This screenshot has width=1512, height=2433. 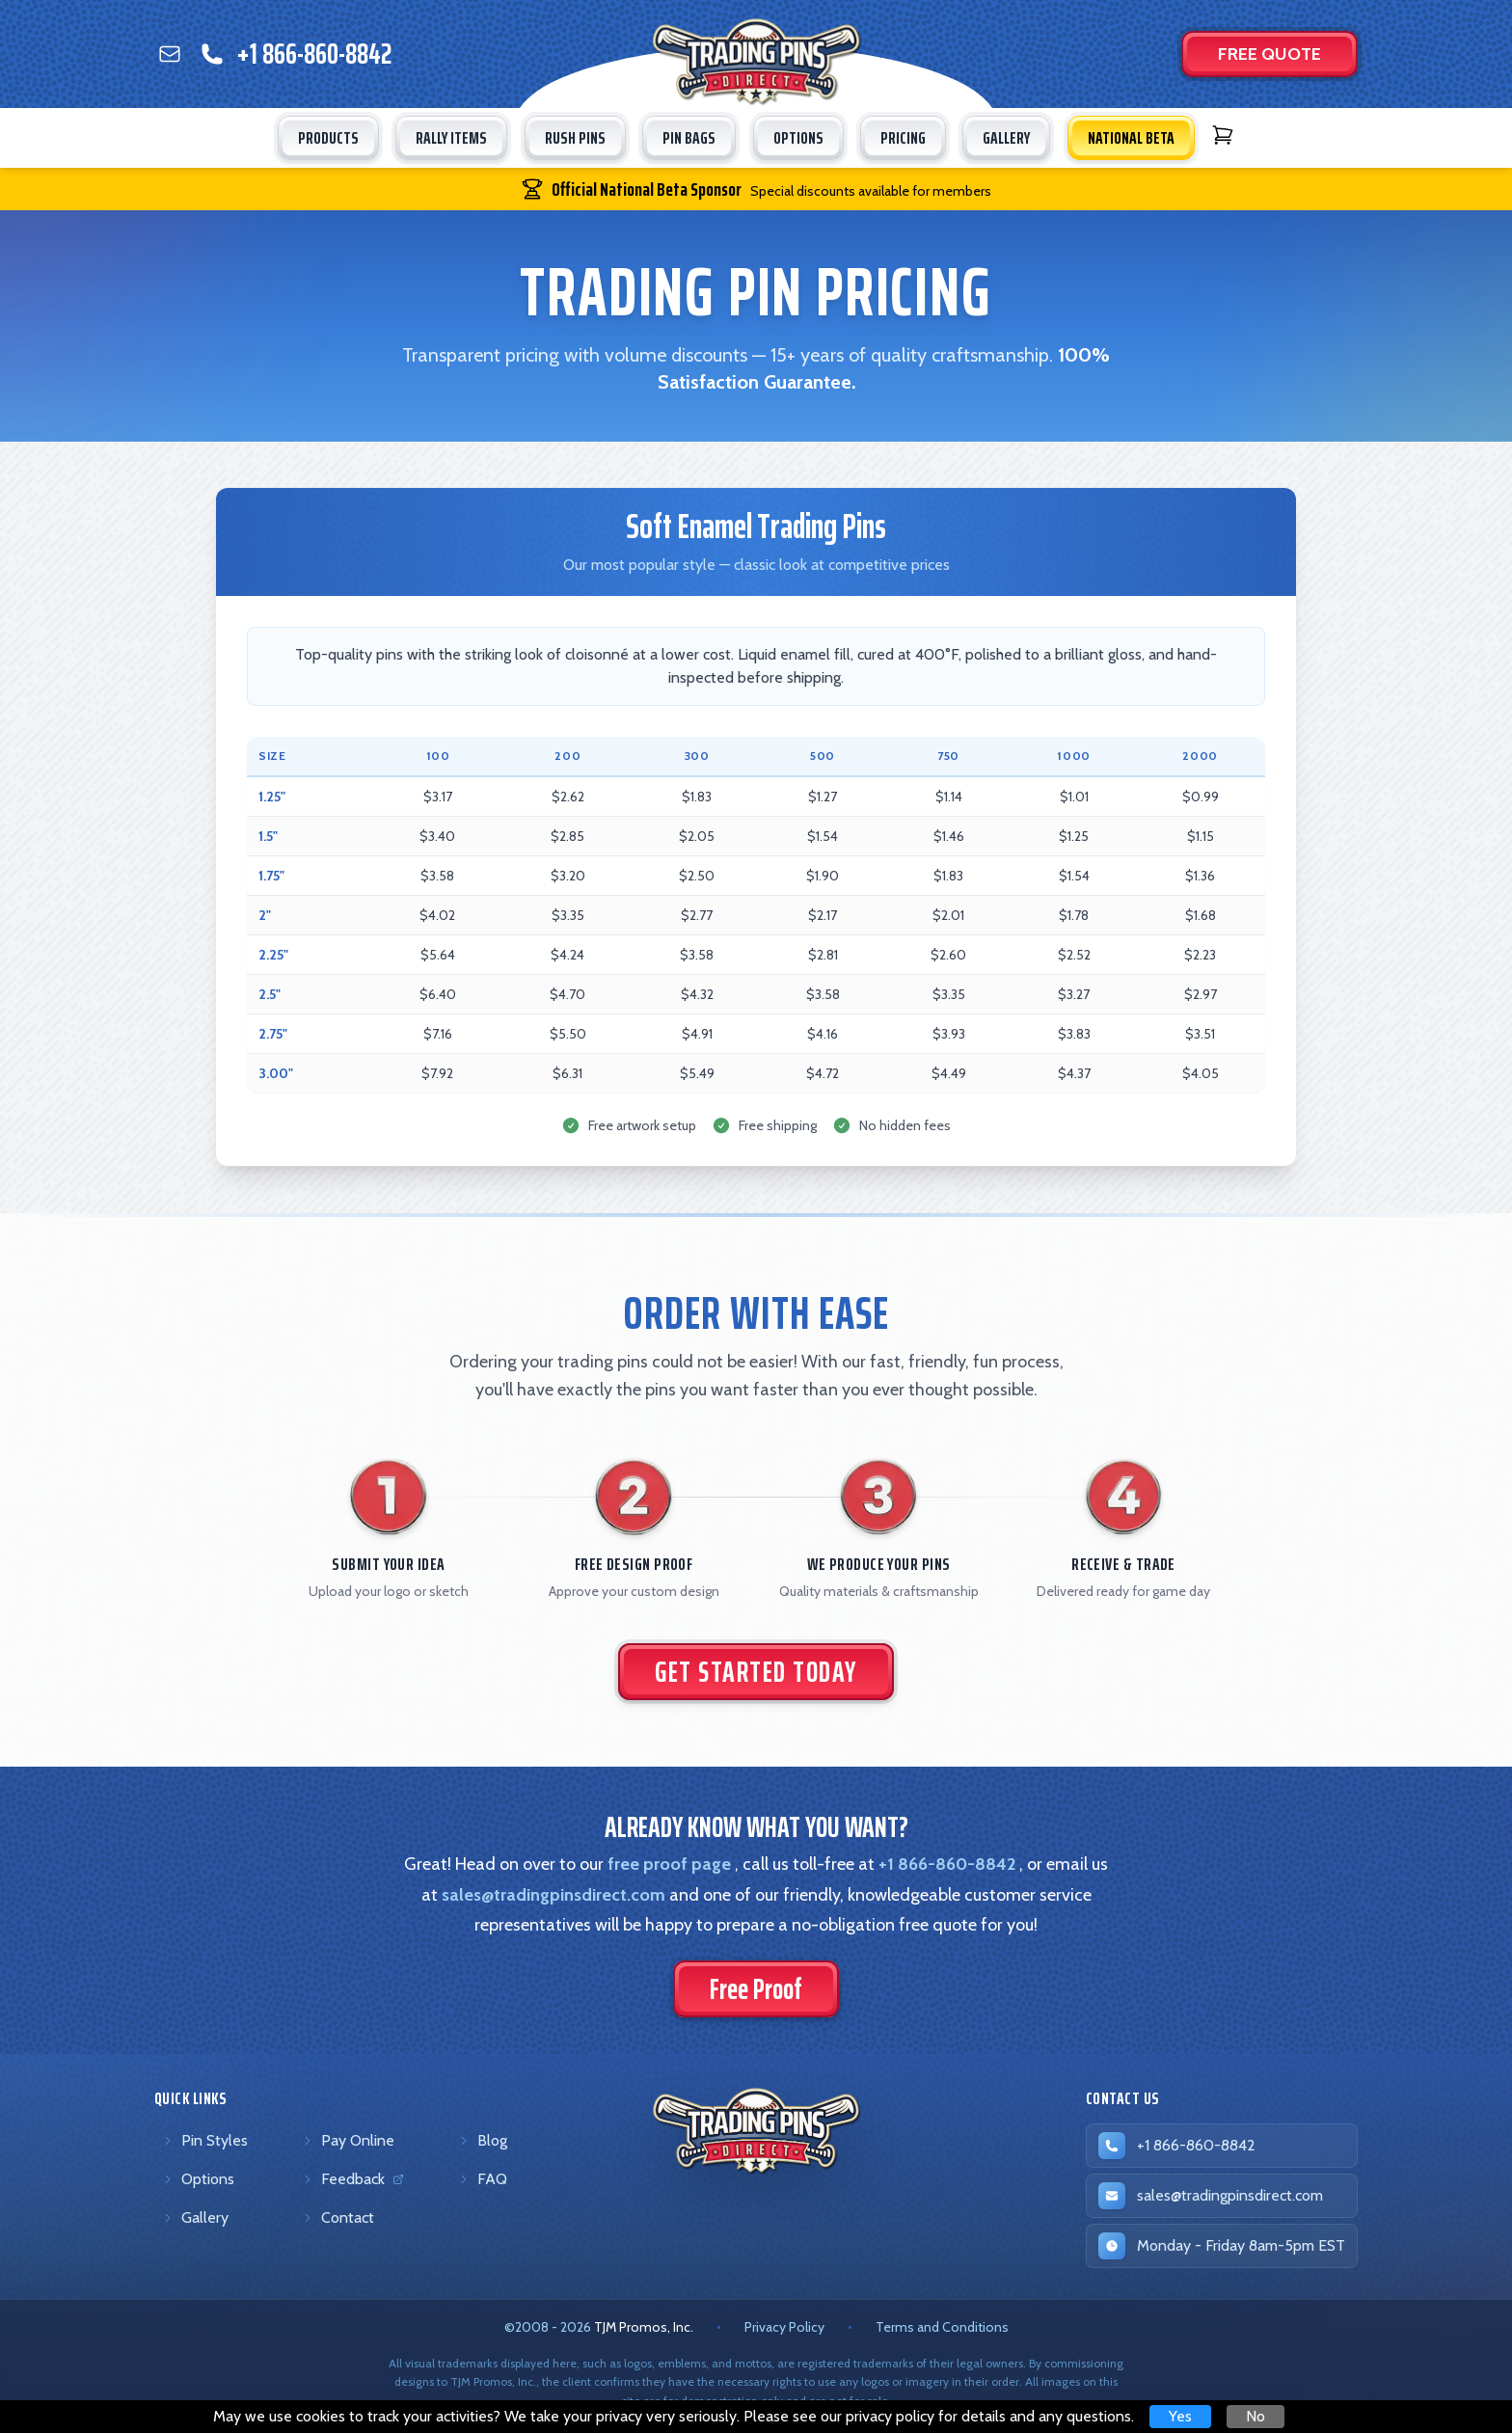 I want to click on Pay Online, so click(x=348, y=2140).